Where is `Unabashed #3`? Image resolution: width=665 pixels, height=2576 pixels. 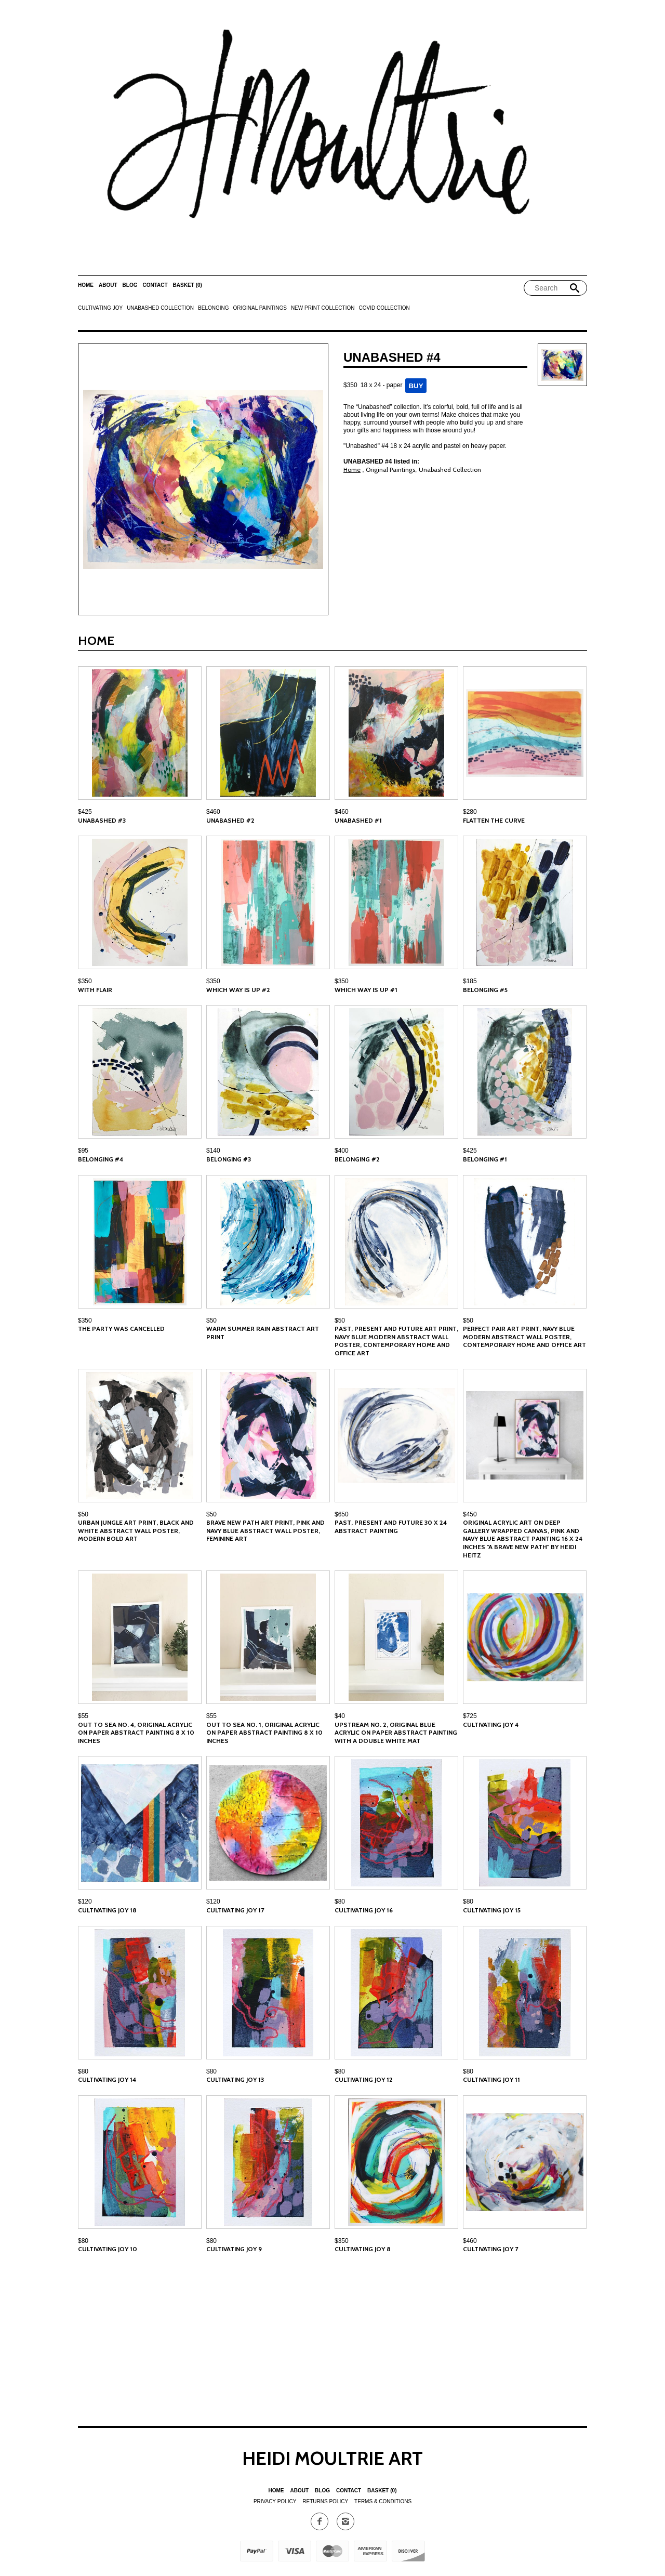 Unabashed #3 is located at coordinates (102, 820).